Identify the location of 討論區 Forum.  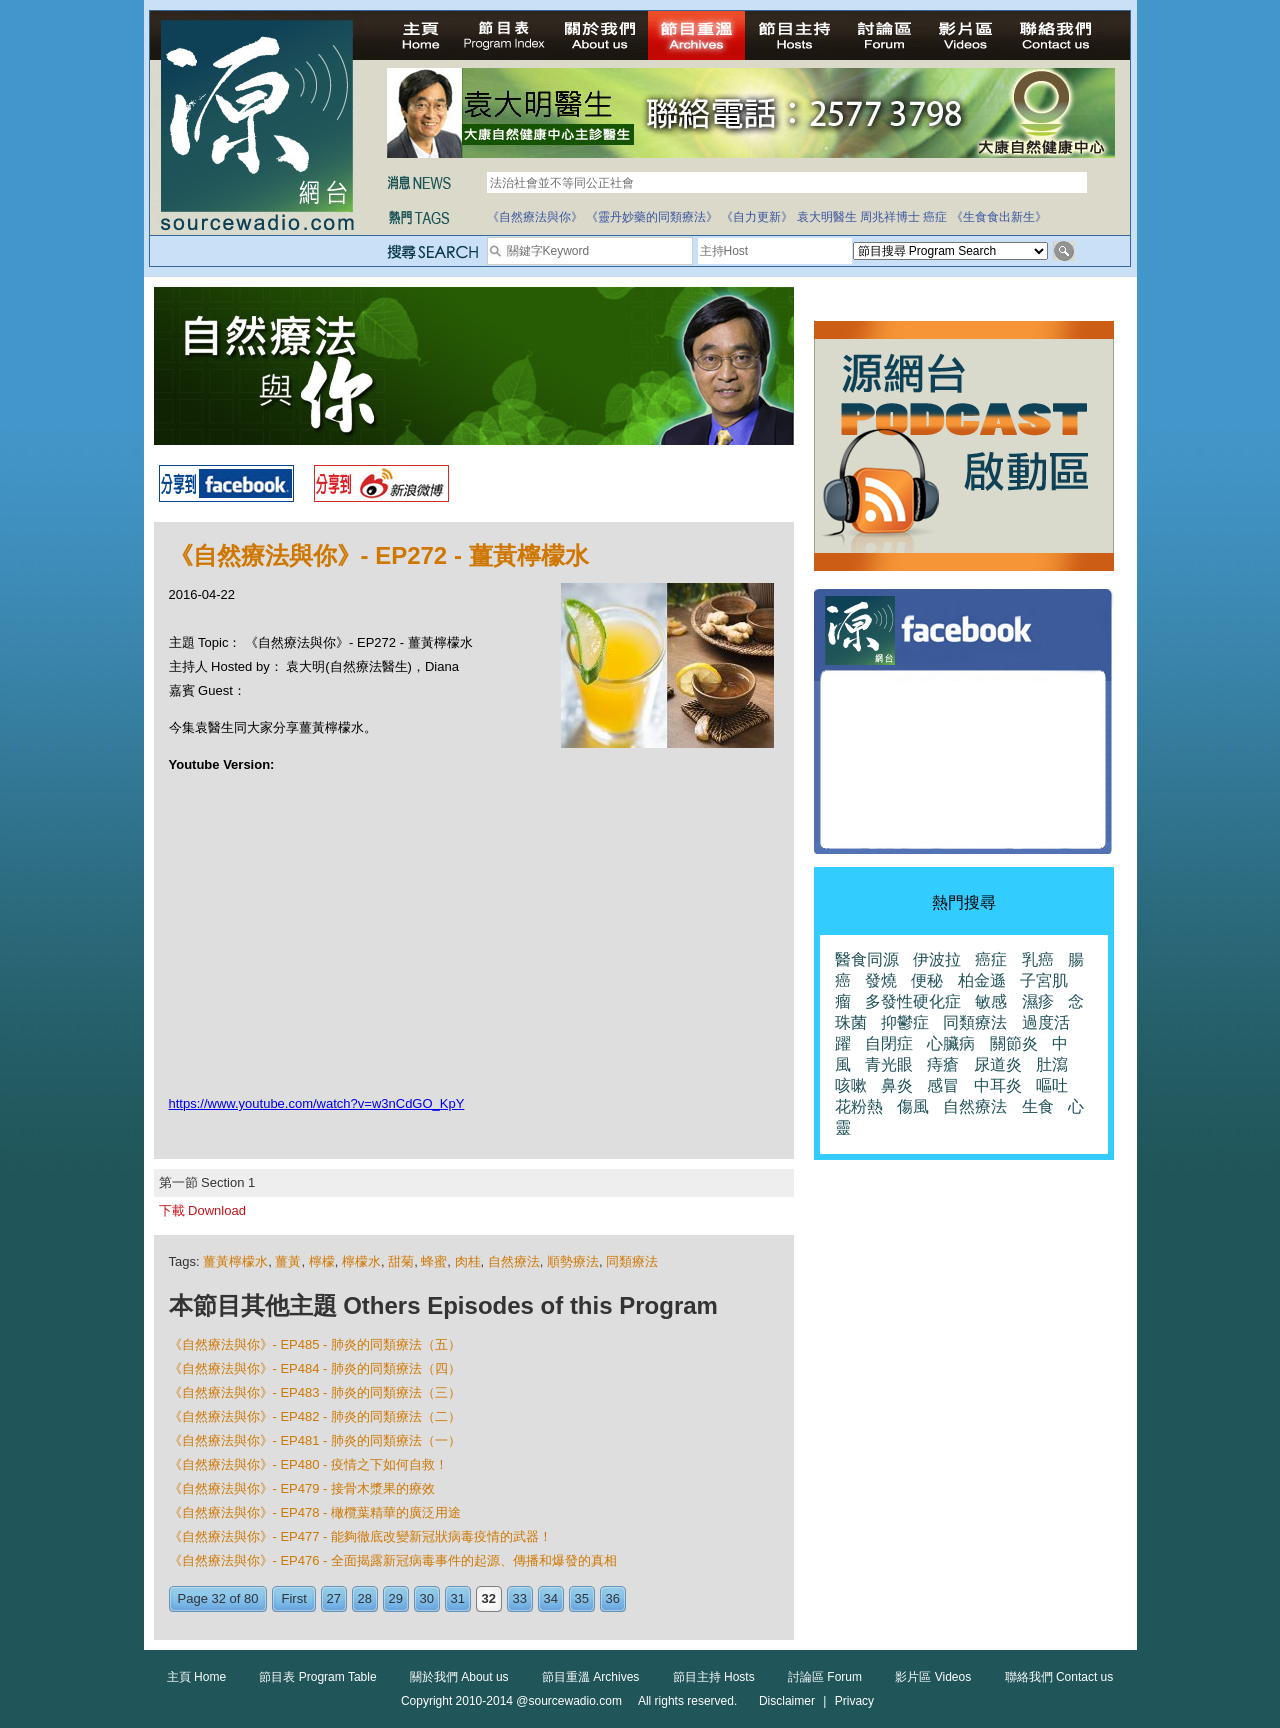
(825, 1677).